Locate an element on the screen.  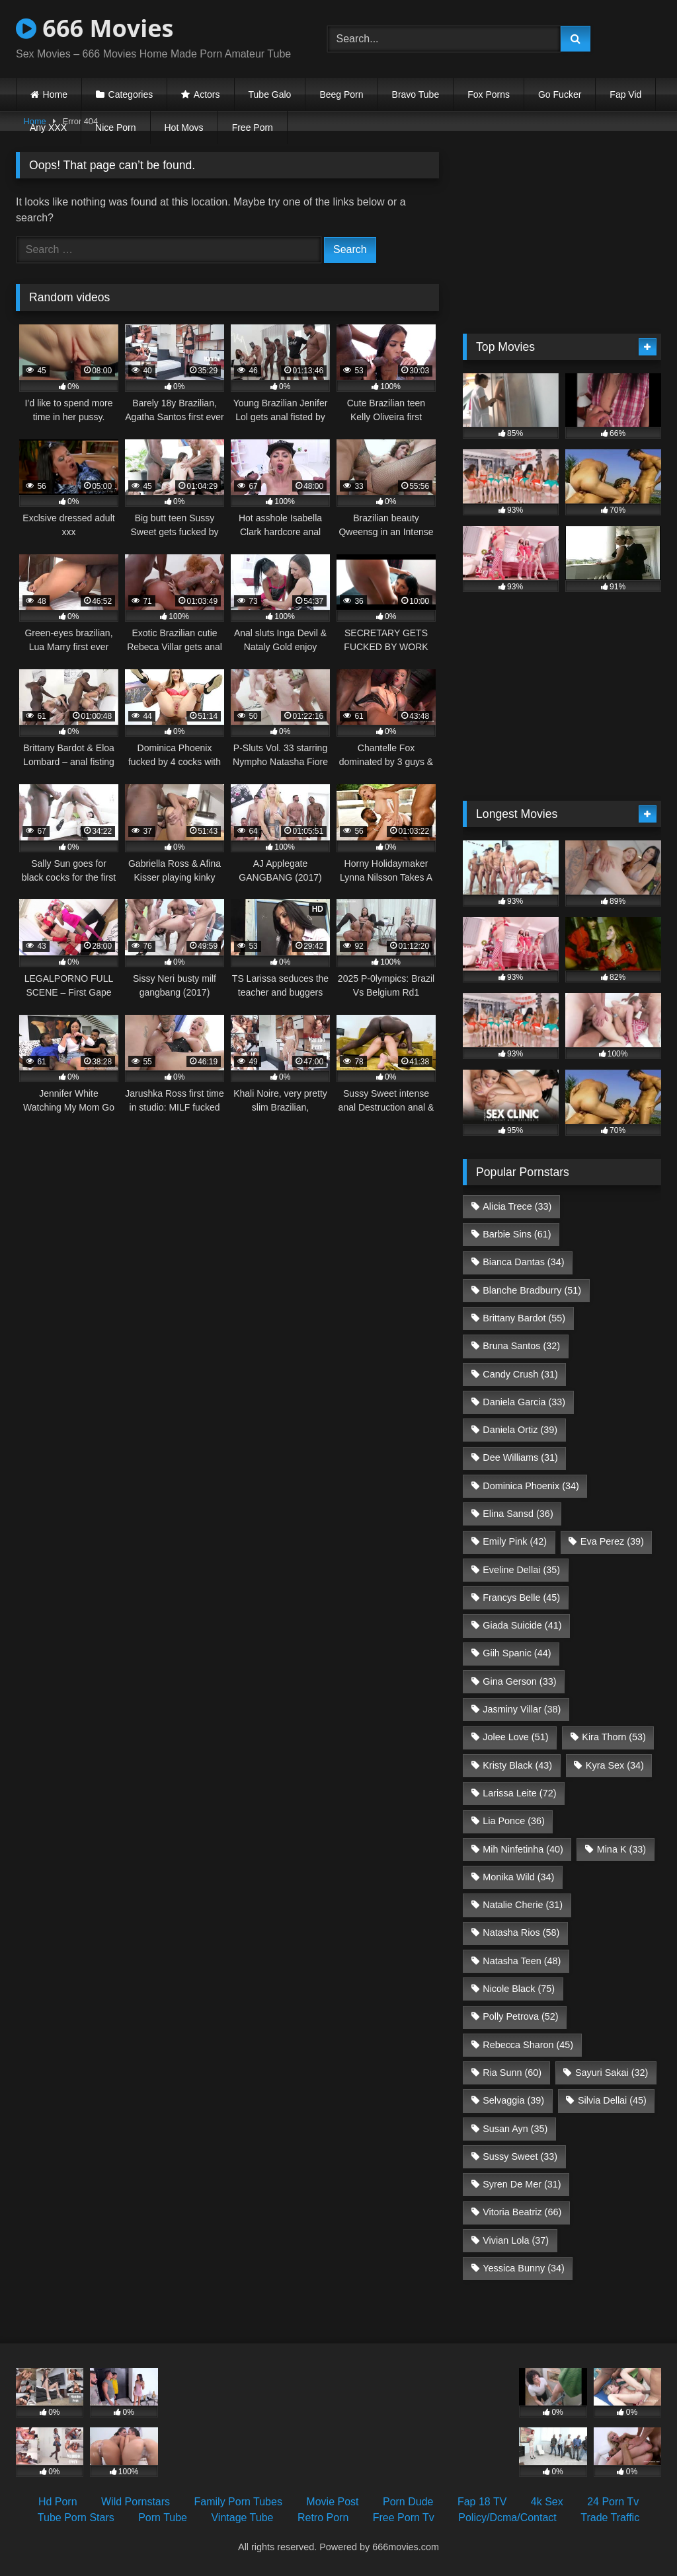
Kira Thorn [Kira Thorn (53 items)] is located at coordinates (614, 1737).